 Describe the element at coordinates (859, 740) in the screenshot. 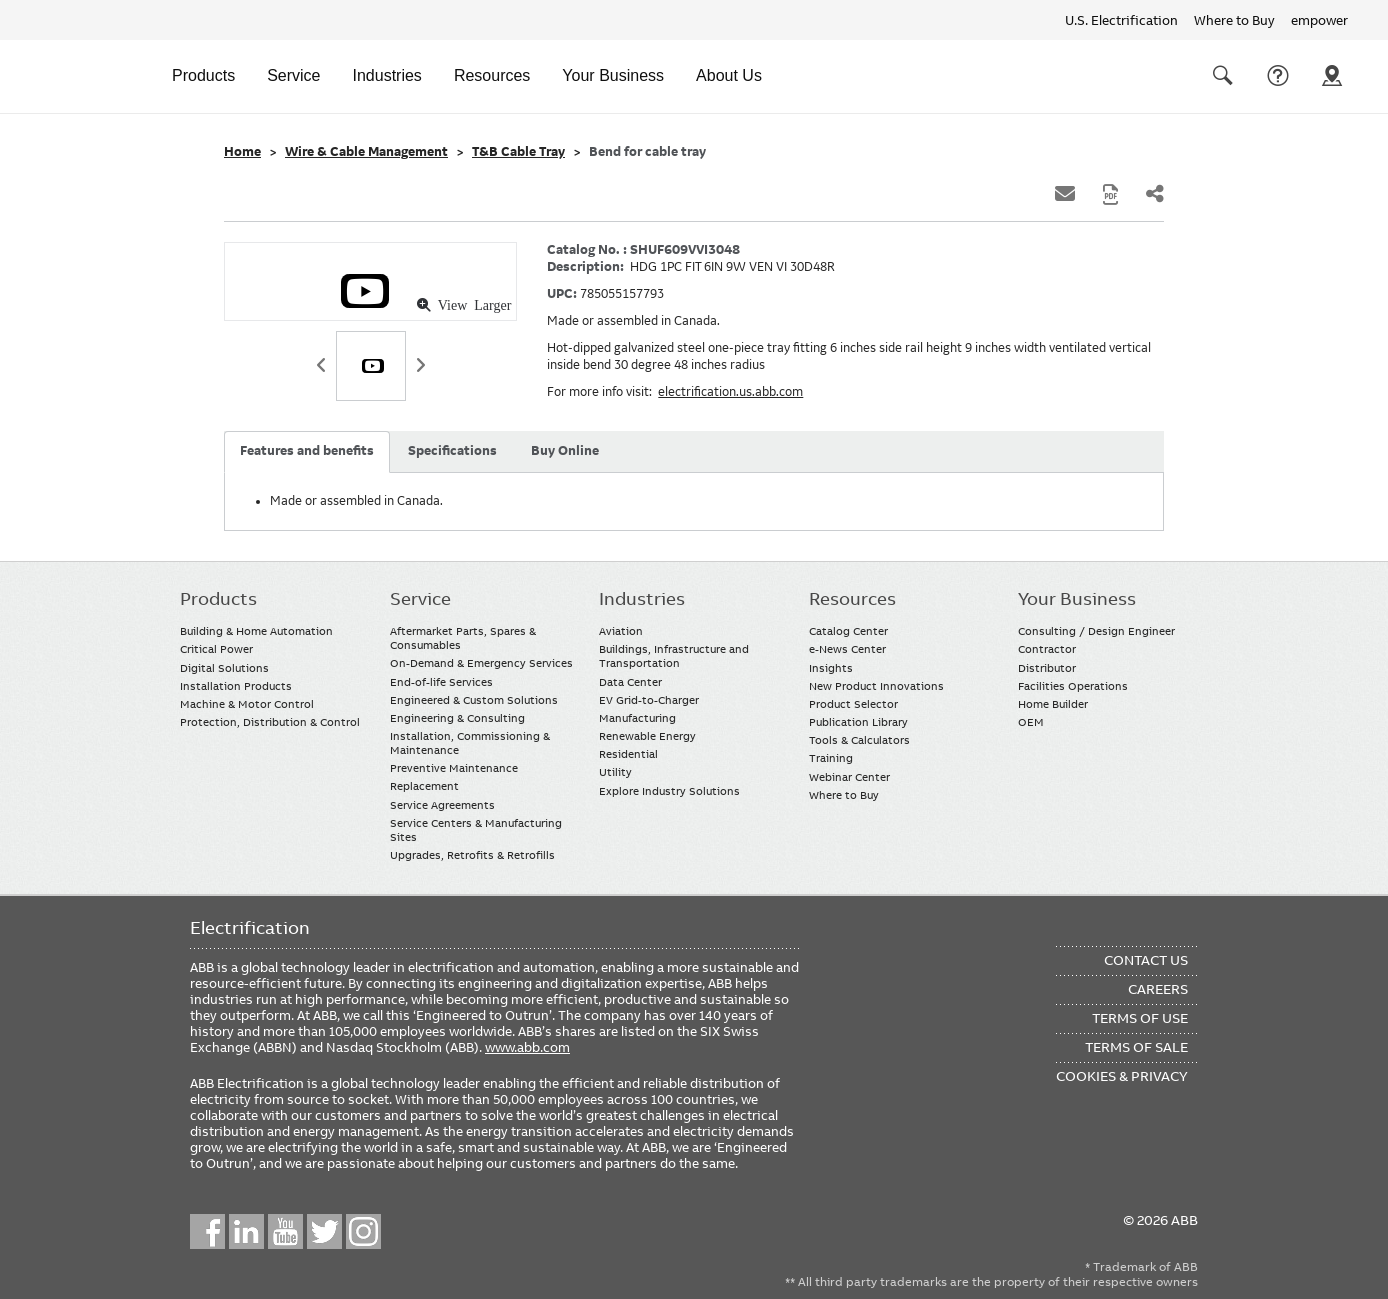

I see `Tools & Calculators` at that location.